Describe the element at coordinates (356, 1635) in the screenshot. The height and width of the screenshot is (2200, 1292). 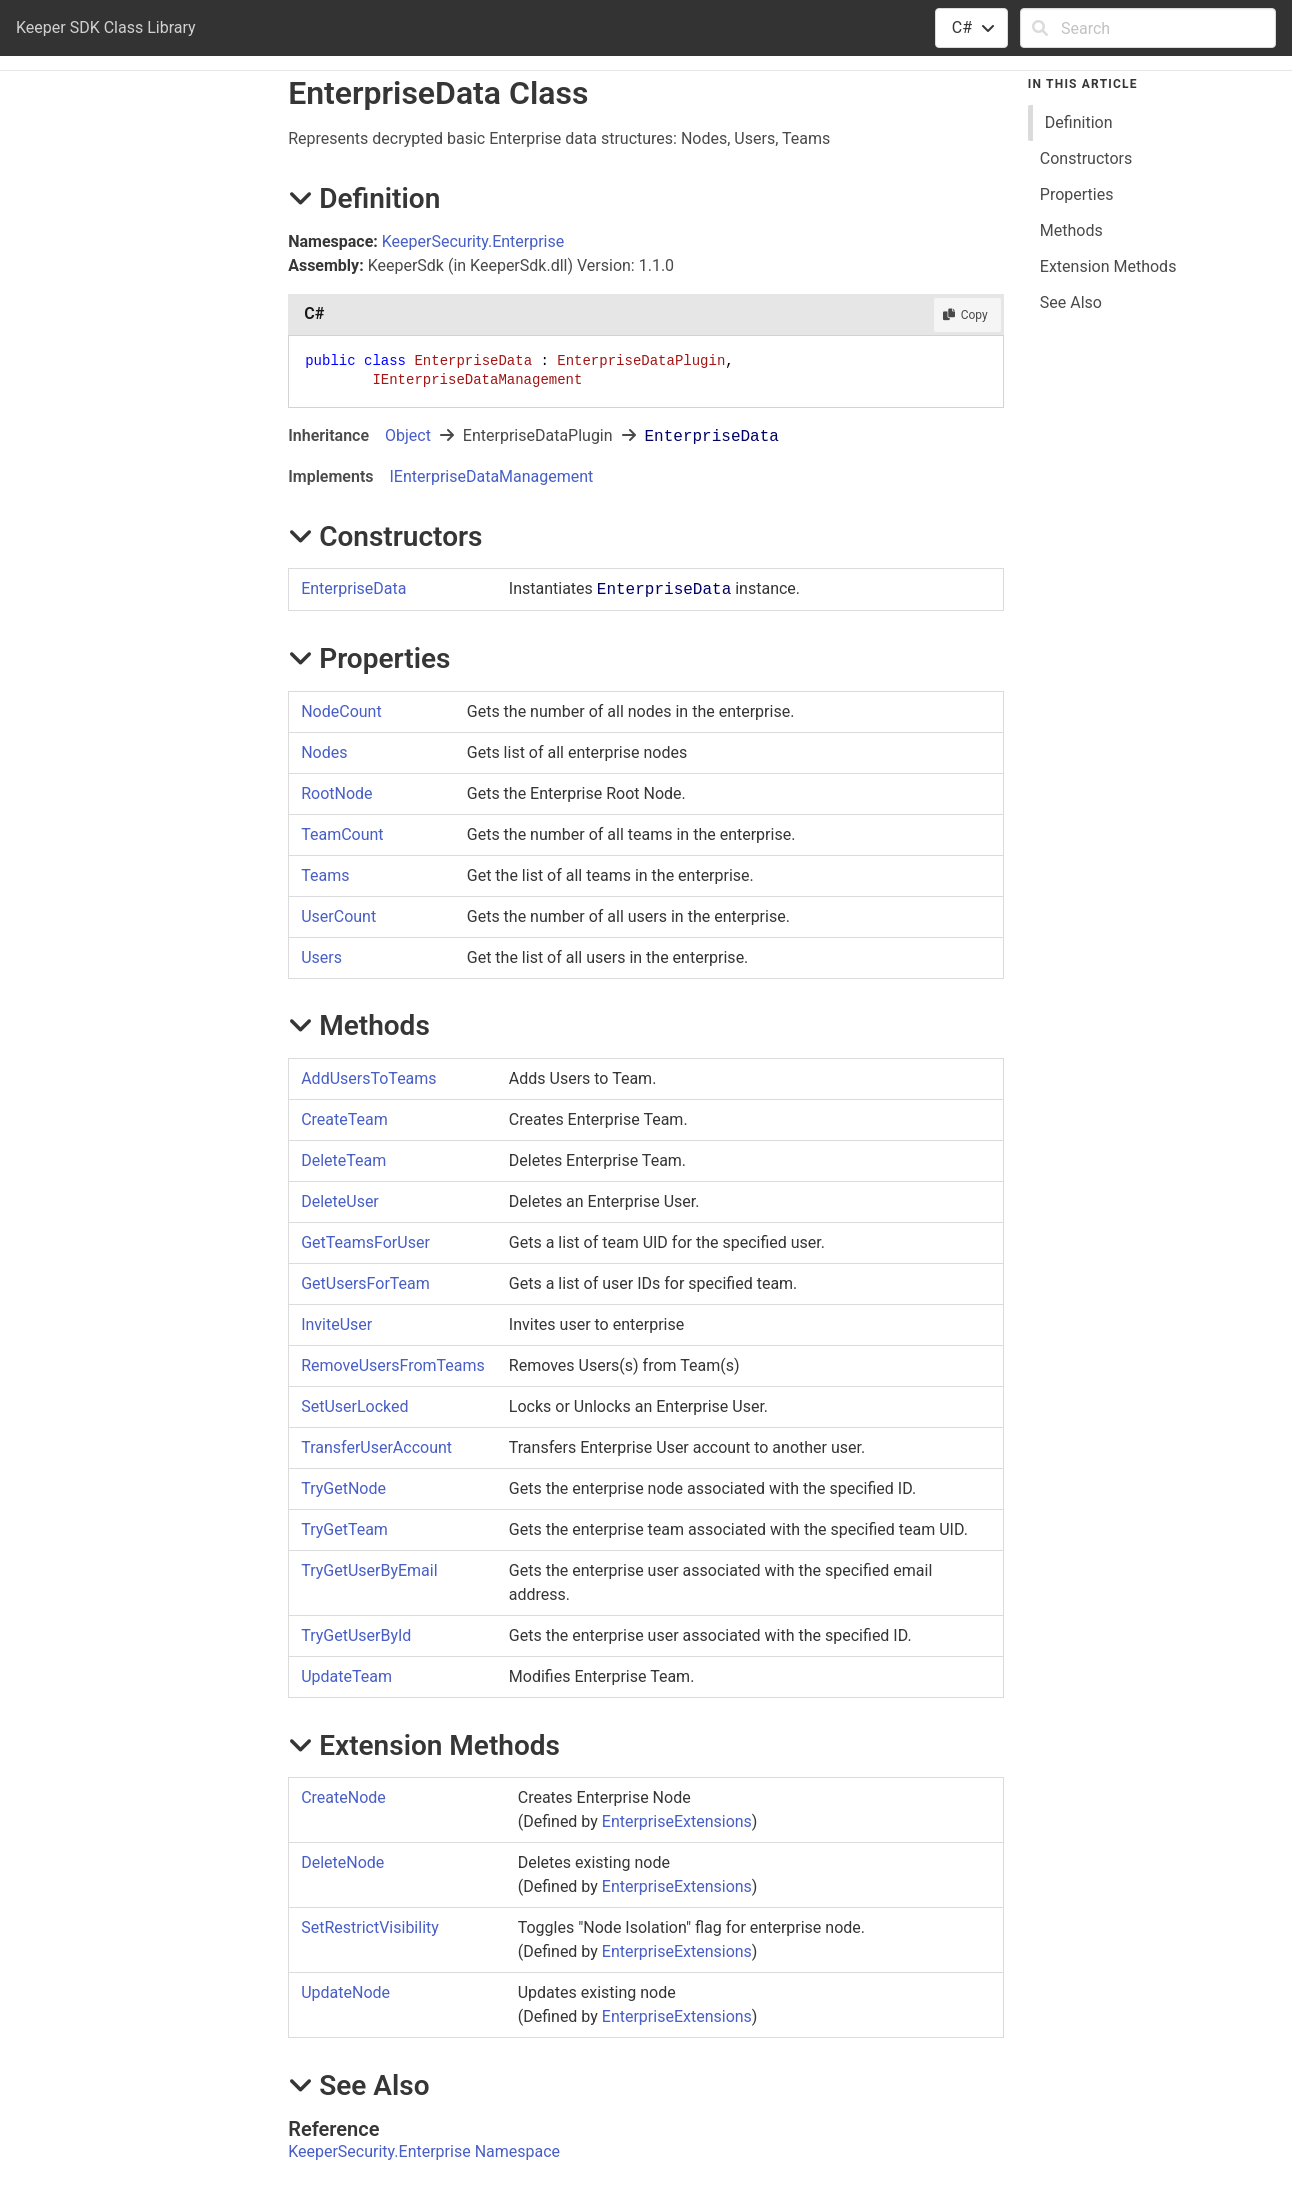
I see `TryGetUserById` at that location.